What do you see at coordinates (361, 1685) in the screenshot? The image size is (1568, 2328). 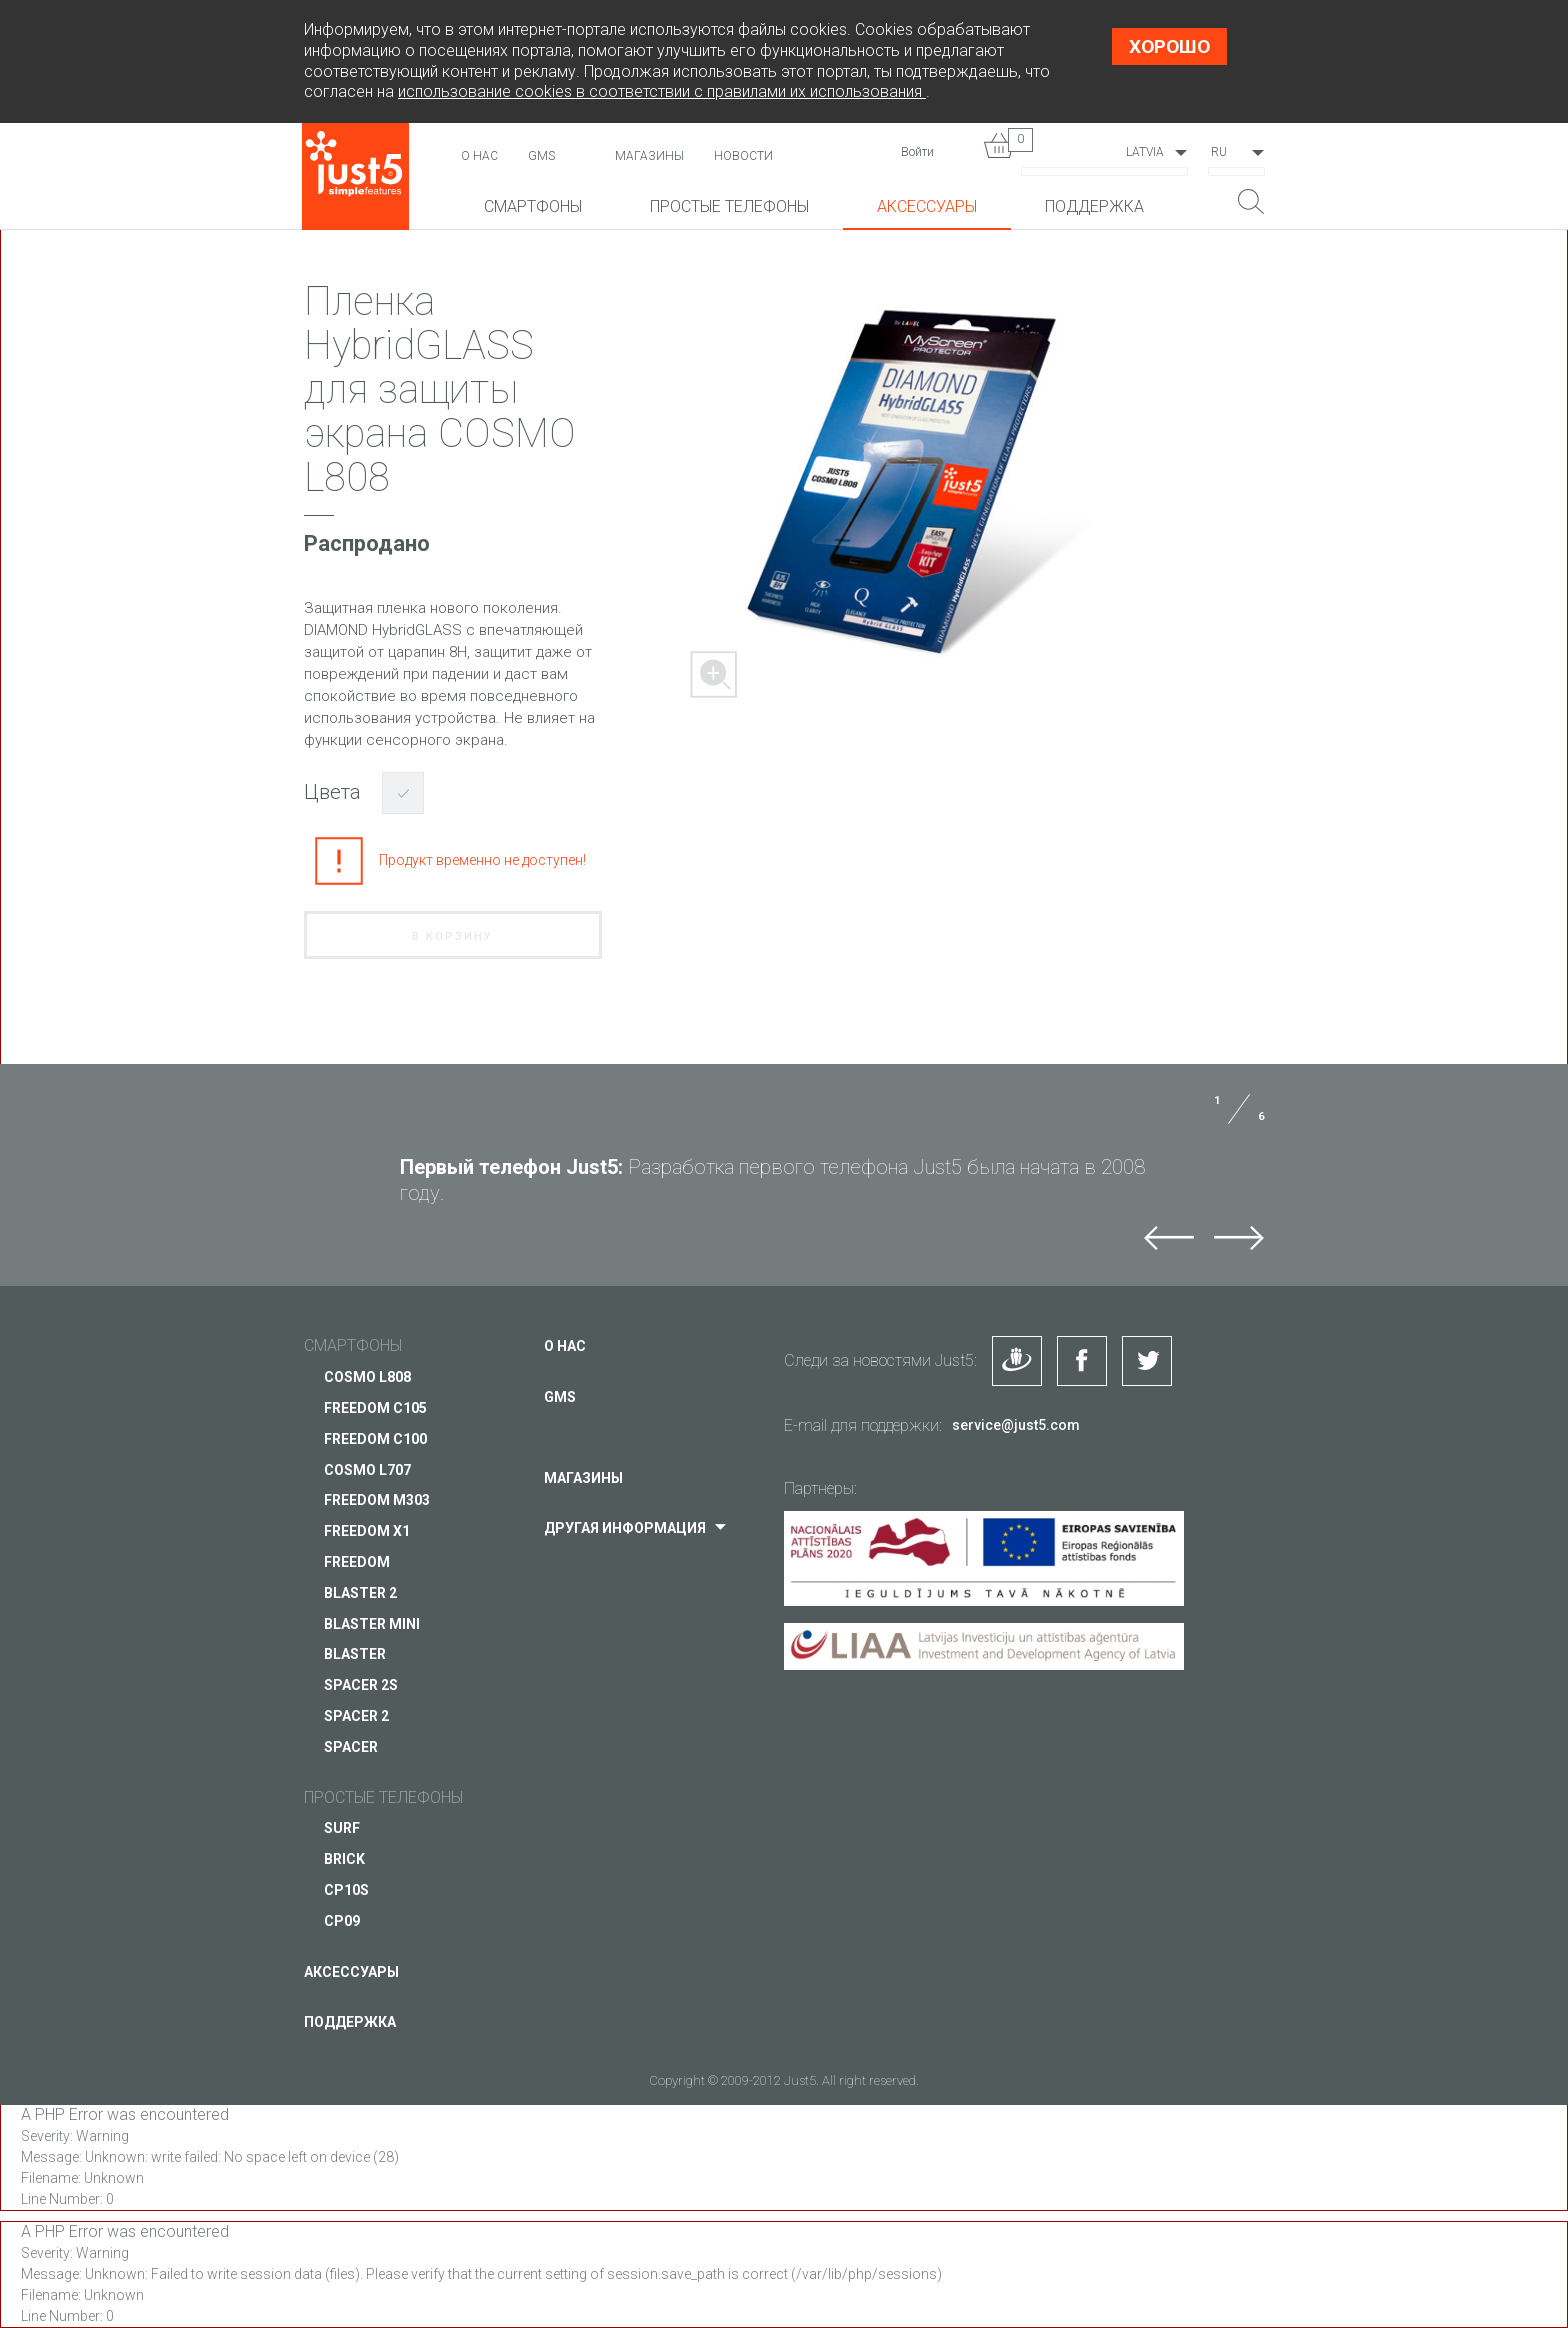 I see `SPACER 2S` at bounding box center [361, 1685].